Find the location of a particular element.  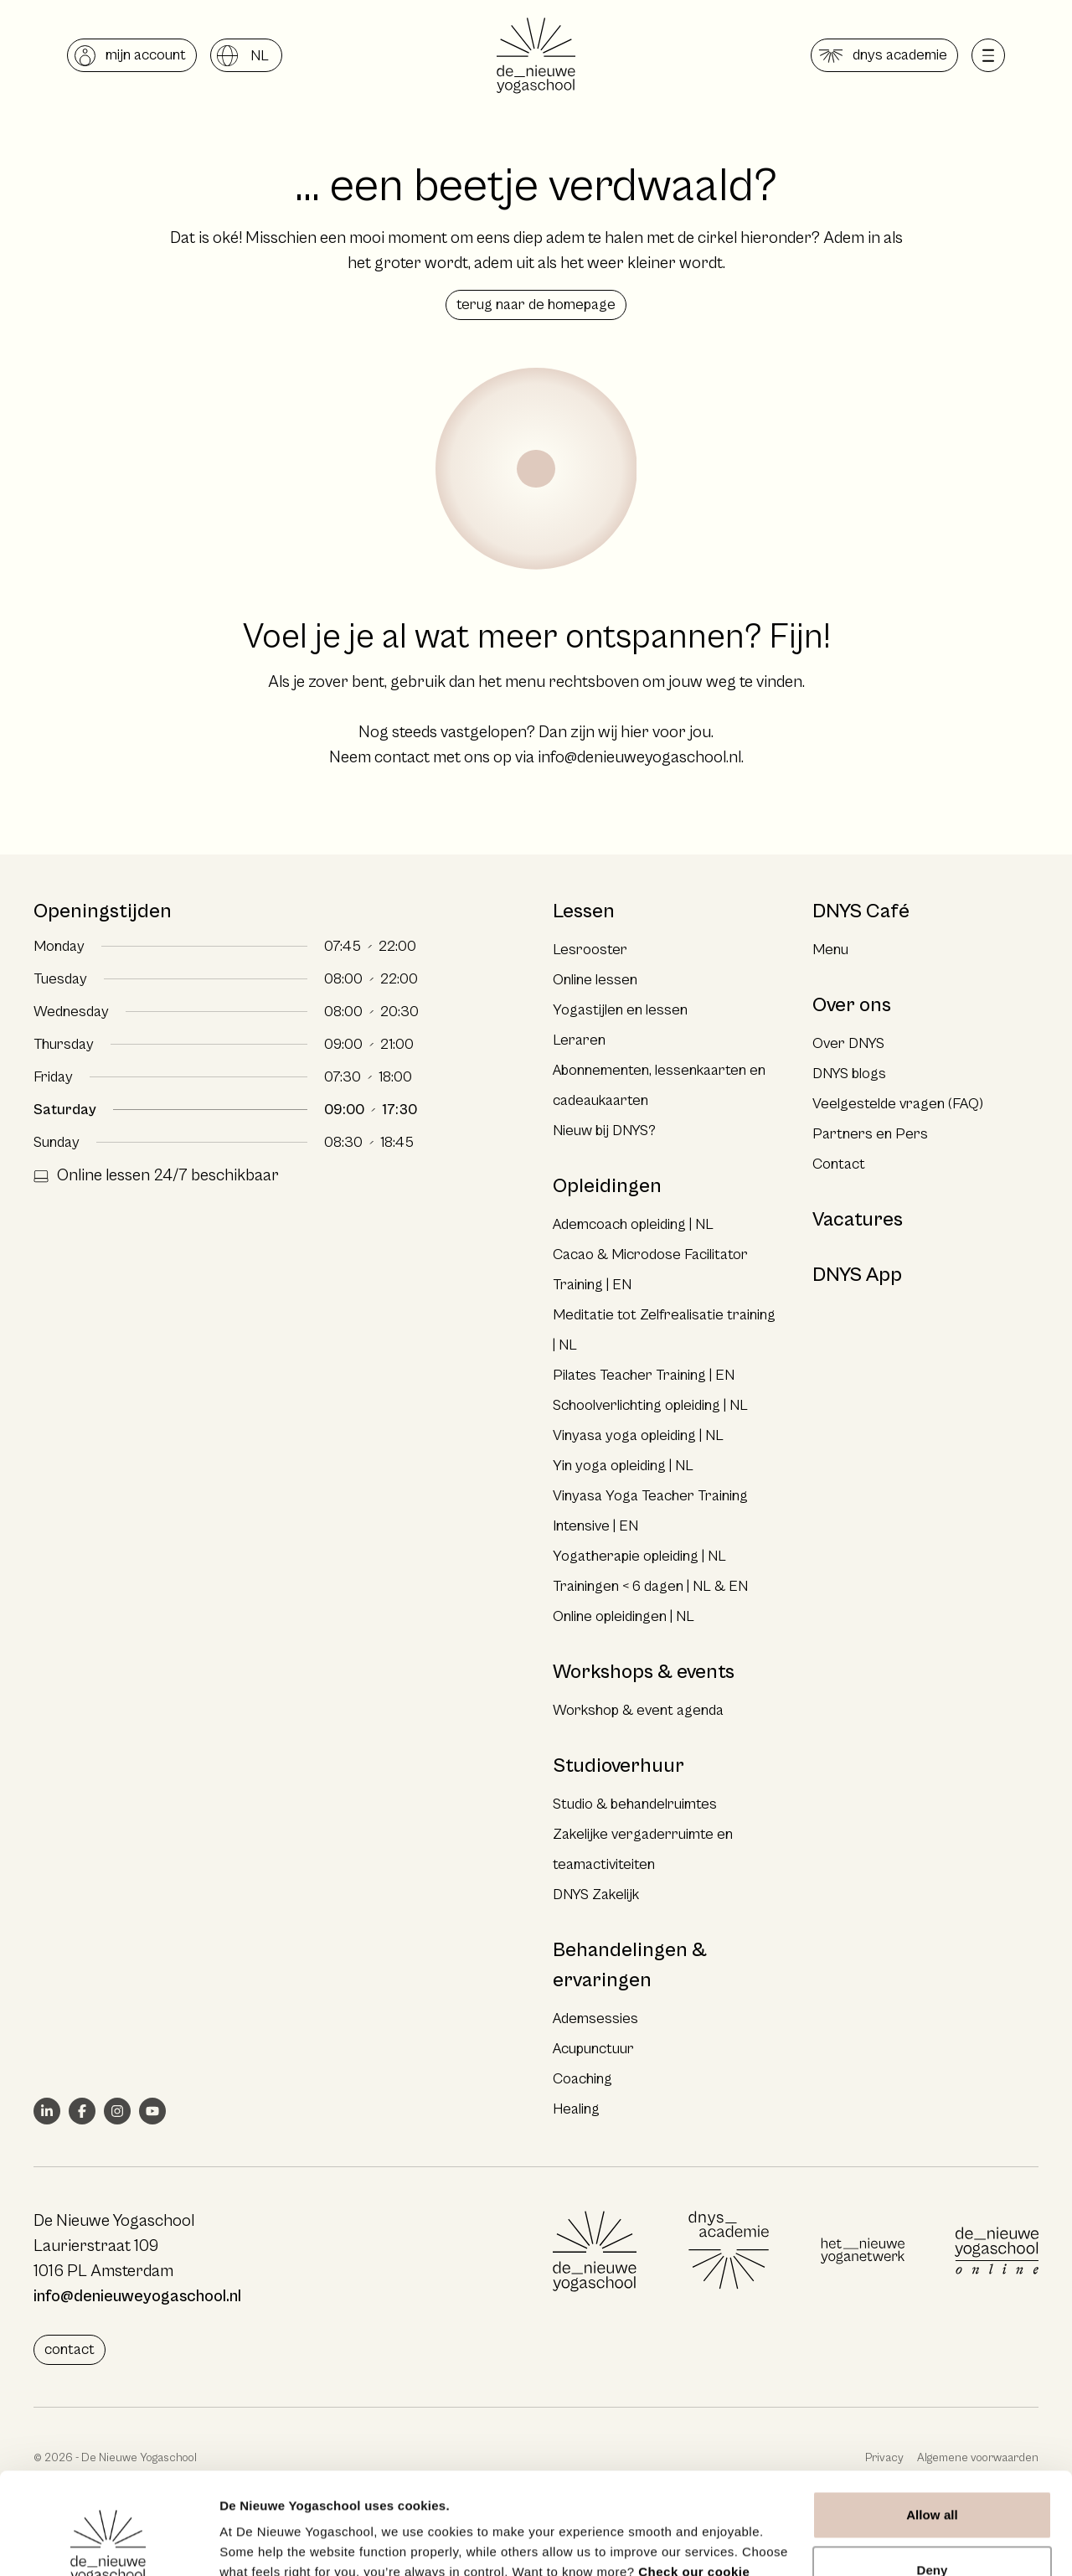

Nieuw bij DNYS? is located at coordinates (604, 1130).